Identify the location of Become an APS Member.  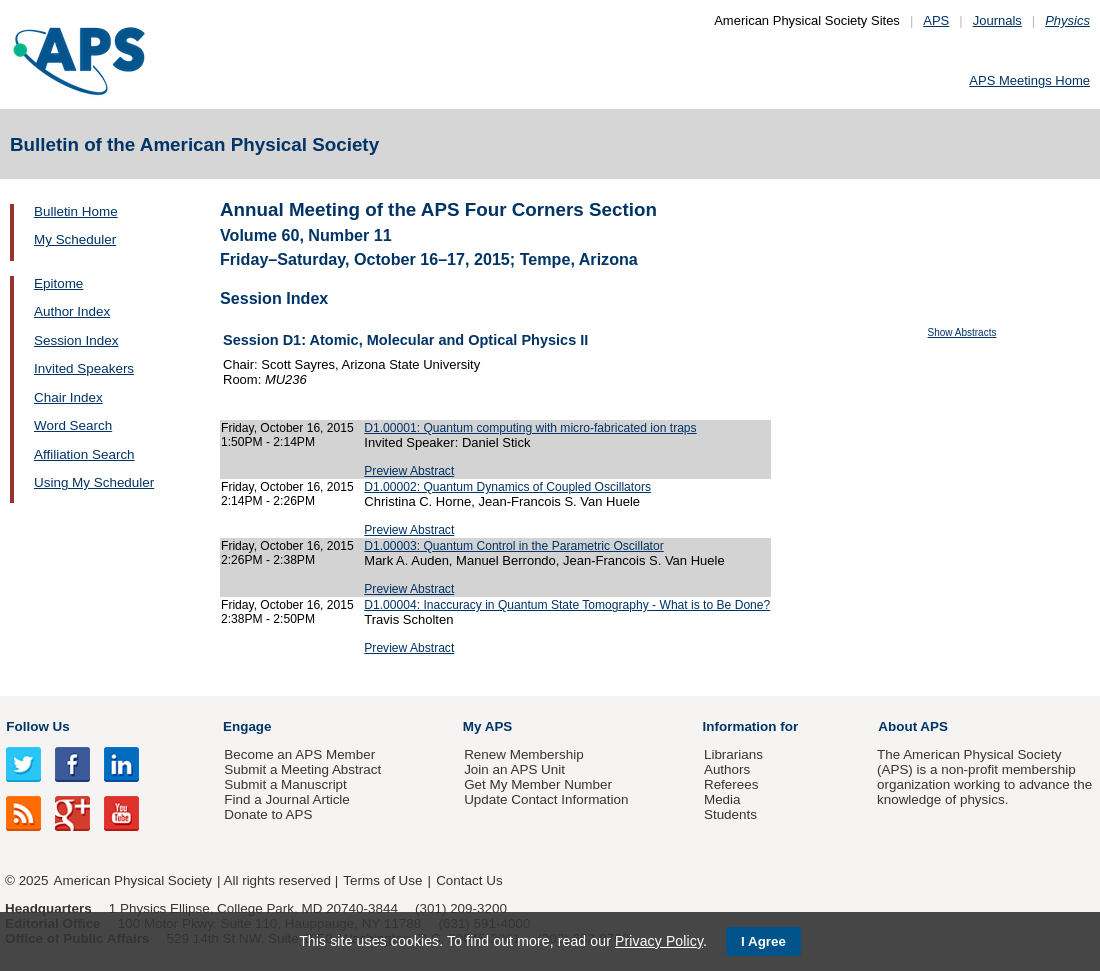
(299, 754).